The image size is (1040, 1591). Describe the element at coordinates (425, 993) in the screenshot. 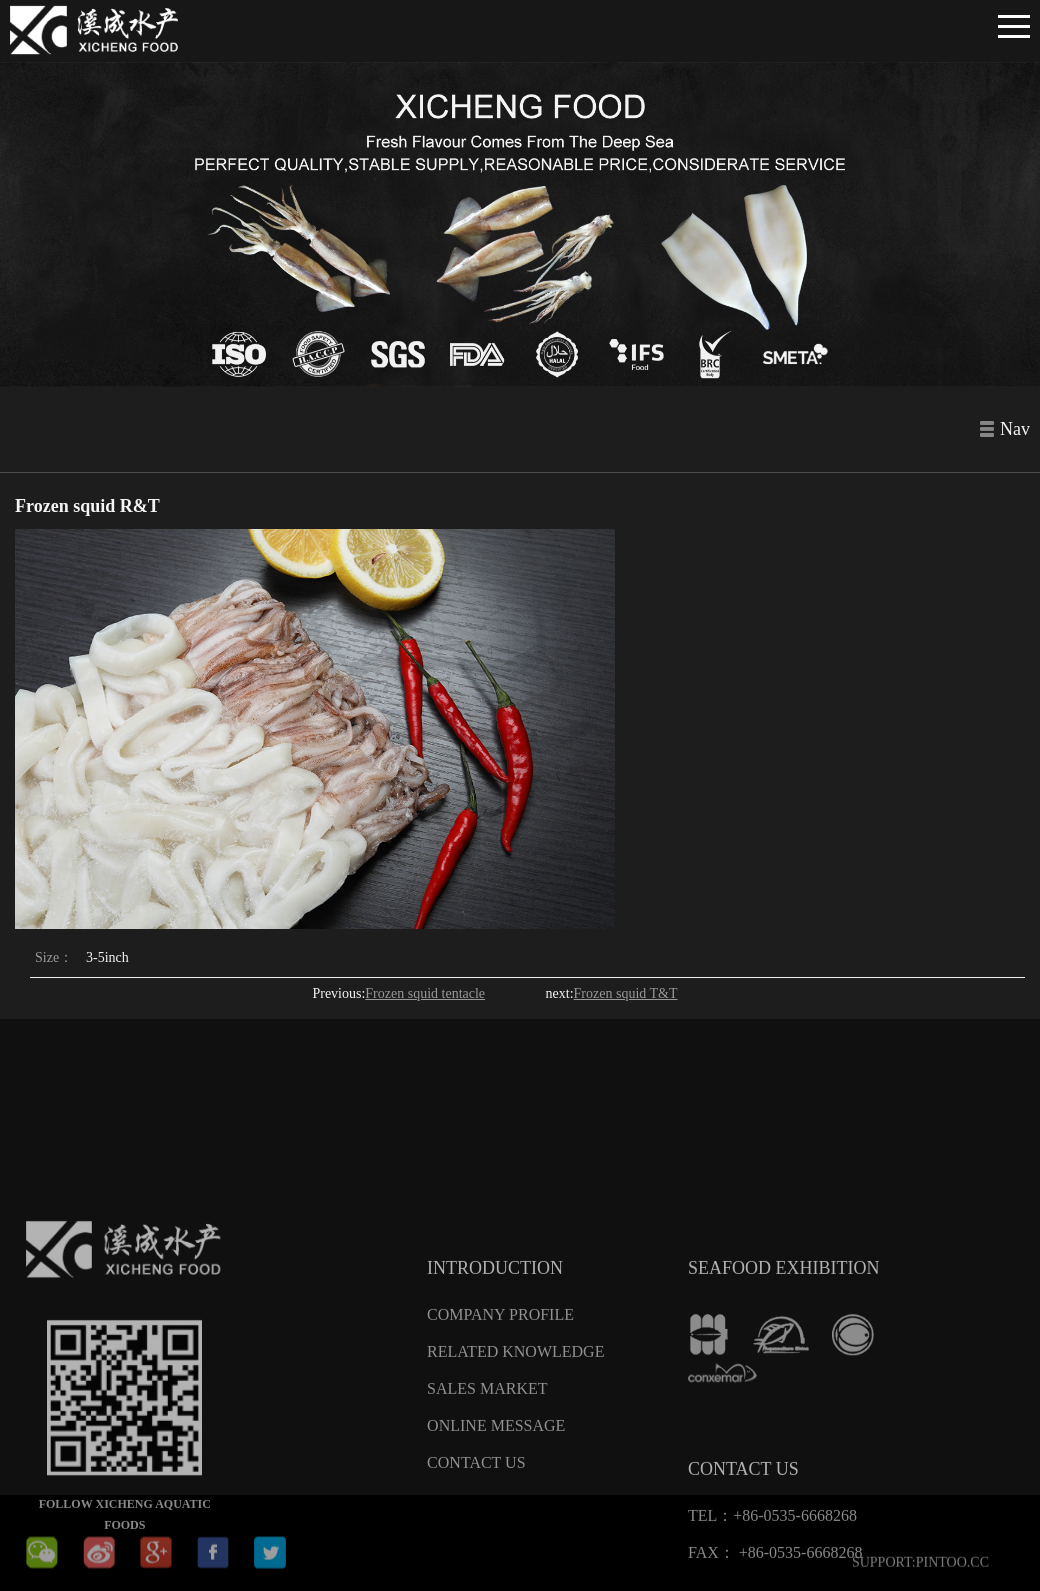

I see `Frozen squid tentacle` at that location.